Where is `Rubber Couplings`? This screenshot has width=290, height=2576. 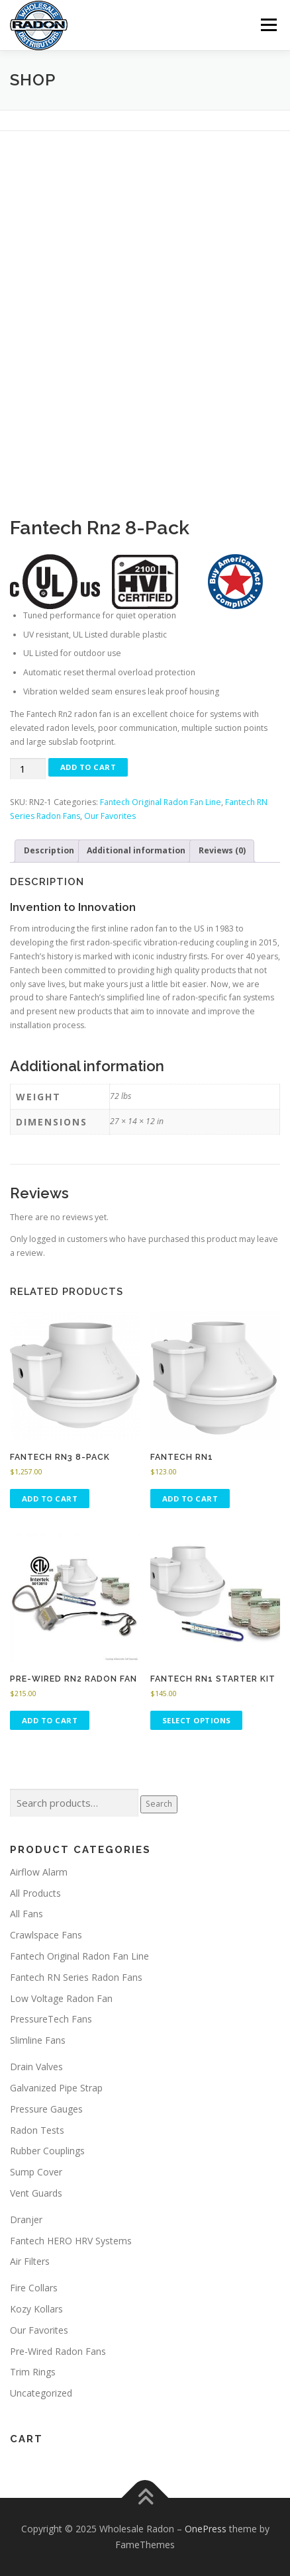
Rubber Couplings is located at coordinates (47, 2150).